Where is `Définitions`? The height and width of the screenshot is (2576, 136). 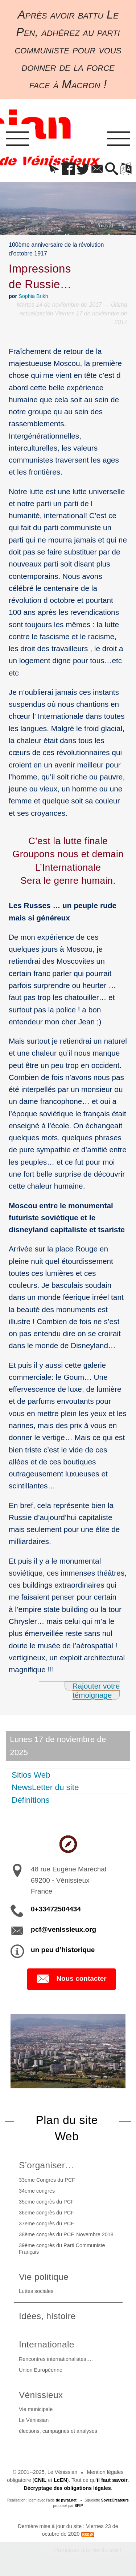 Définitions is located at coordinates (31, 1800).